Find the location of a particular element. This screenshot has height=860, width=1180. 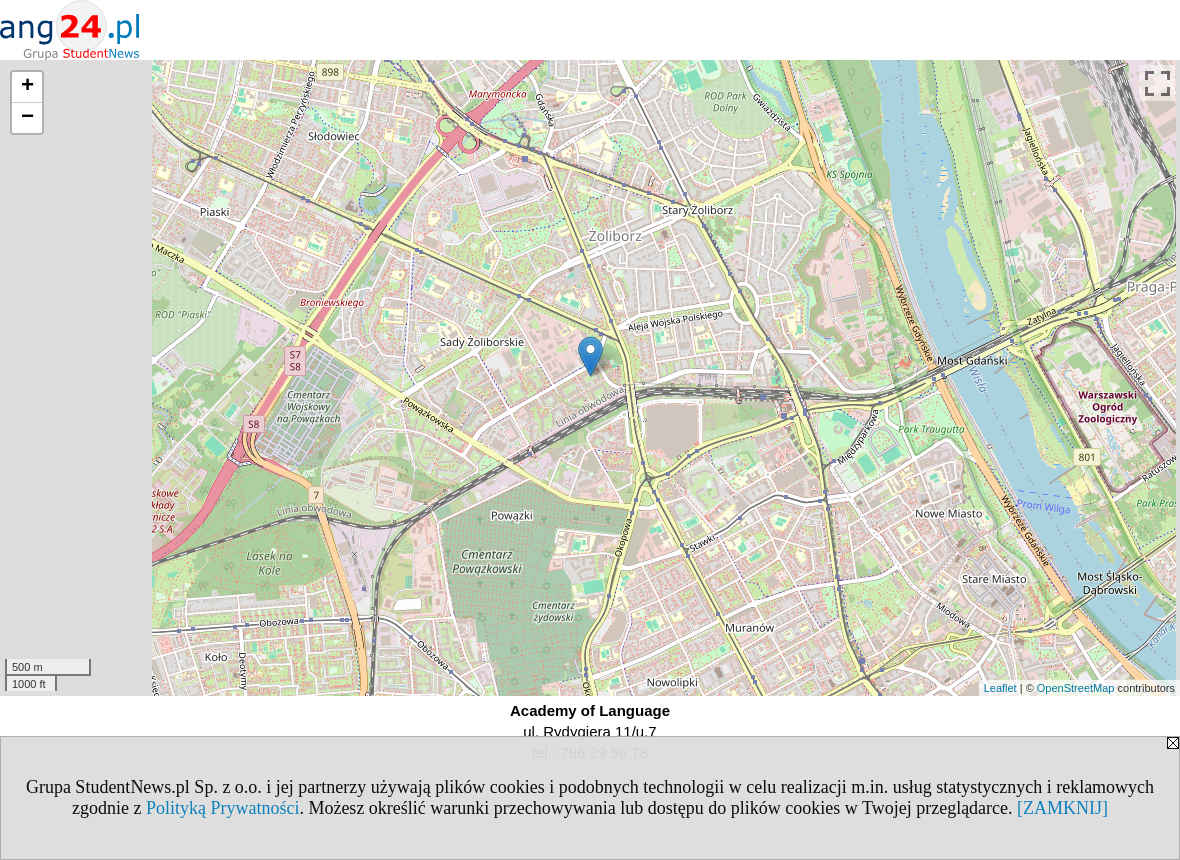

OpenStreetMap is located at coordinates (1076, 688).